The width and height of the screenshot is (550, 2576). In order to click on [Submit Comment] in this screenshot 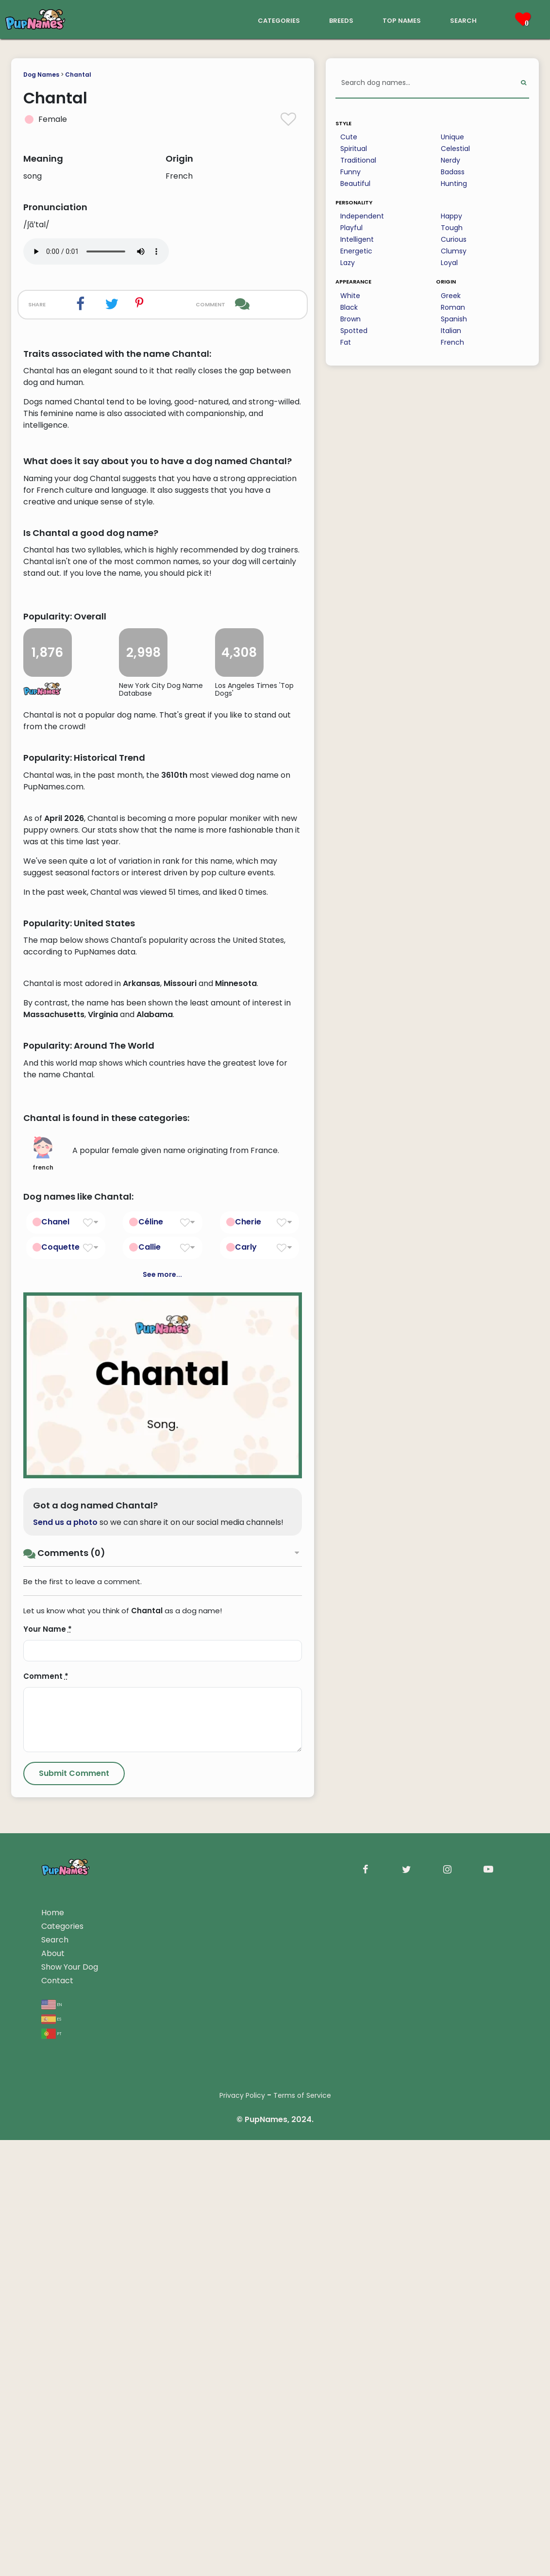, I will do `click(74, 2209)`.